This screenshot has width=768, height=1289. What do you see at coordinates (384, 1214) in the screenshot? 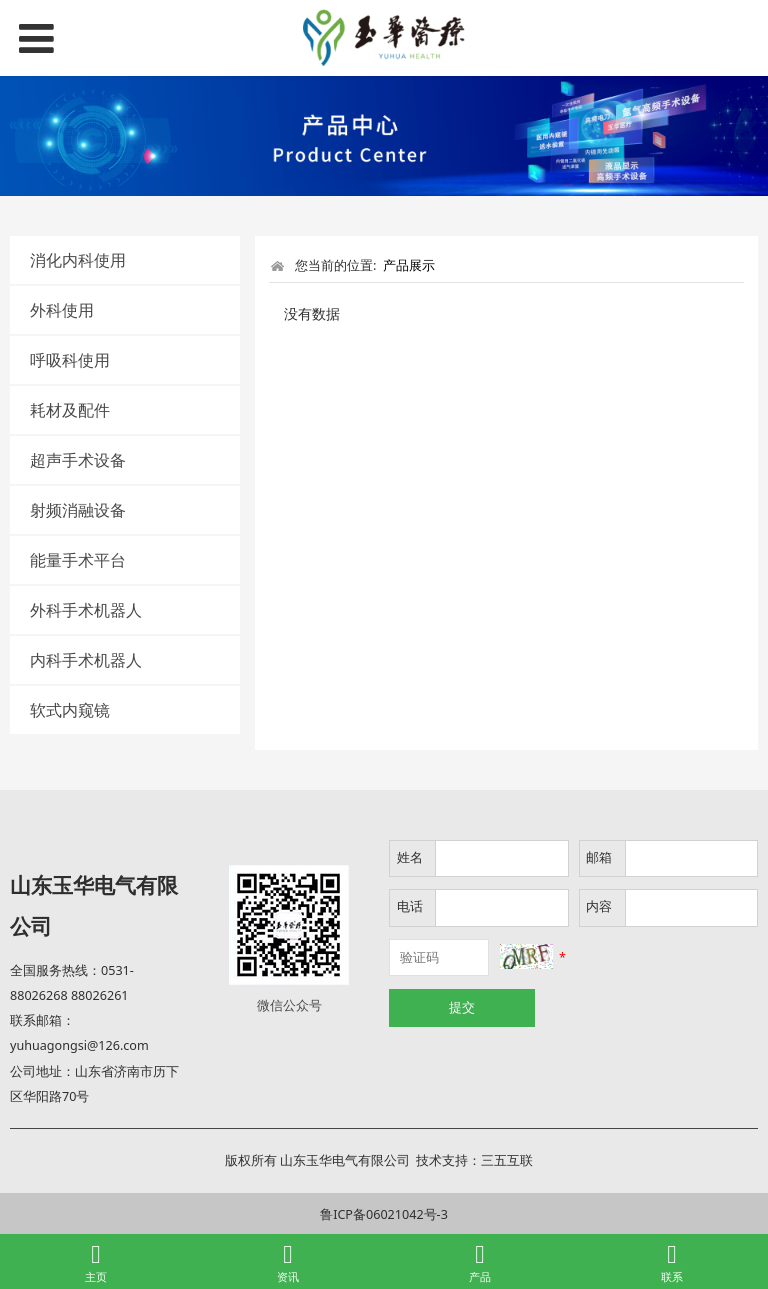
I see `鲁ICP备06021042号-3` at bounding box center [384, 1214].